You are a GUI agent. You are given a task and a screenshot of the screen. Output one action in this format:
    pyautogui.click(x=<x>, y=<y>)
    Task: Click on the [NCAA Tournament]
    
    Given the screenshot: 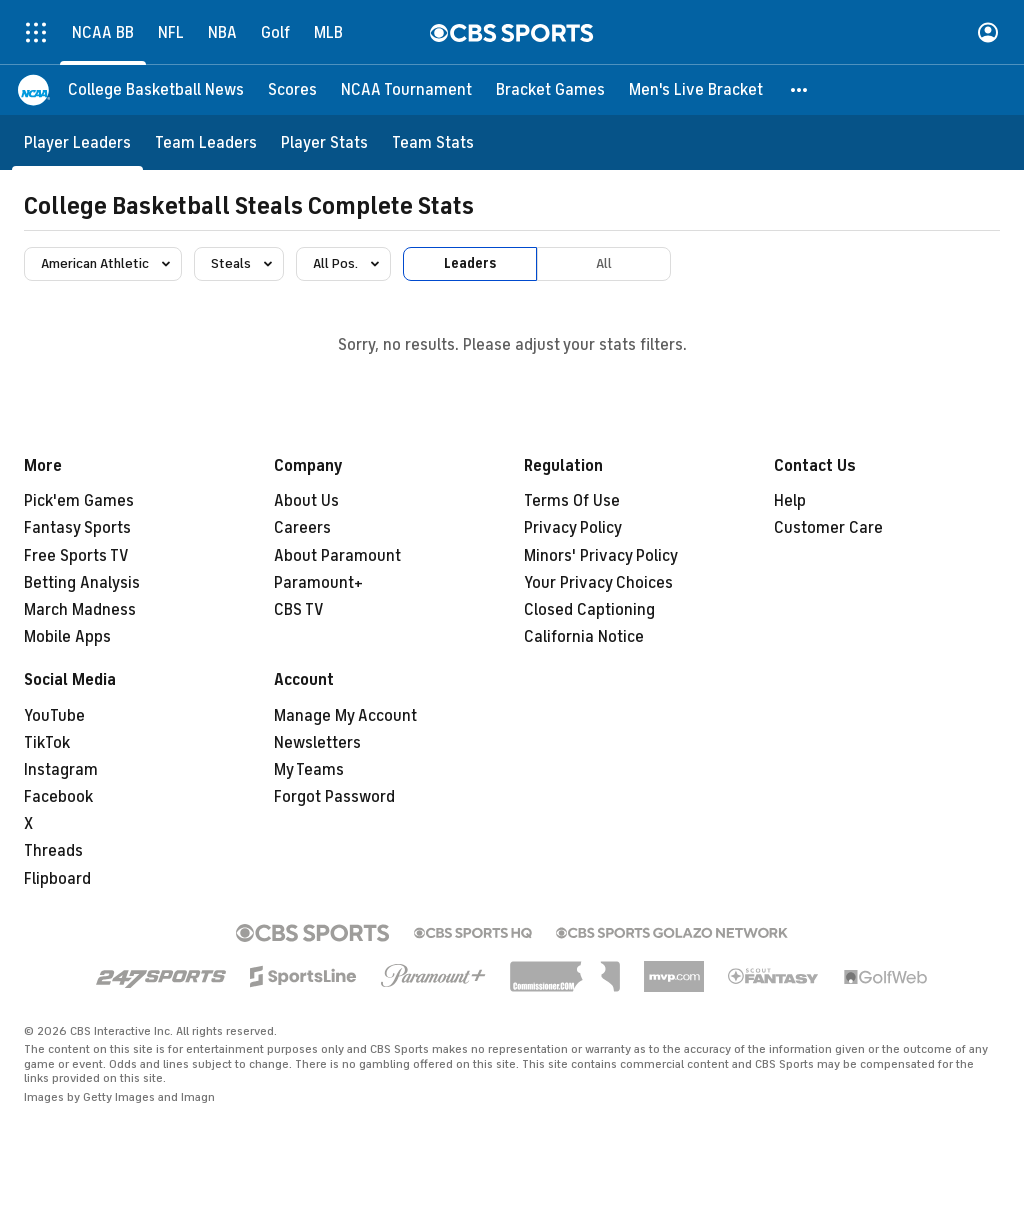 What is the action you would take?
    pyautogui.click(x=406, y=90)
    